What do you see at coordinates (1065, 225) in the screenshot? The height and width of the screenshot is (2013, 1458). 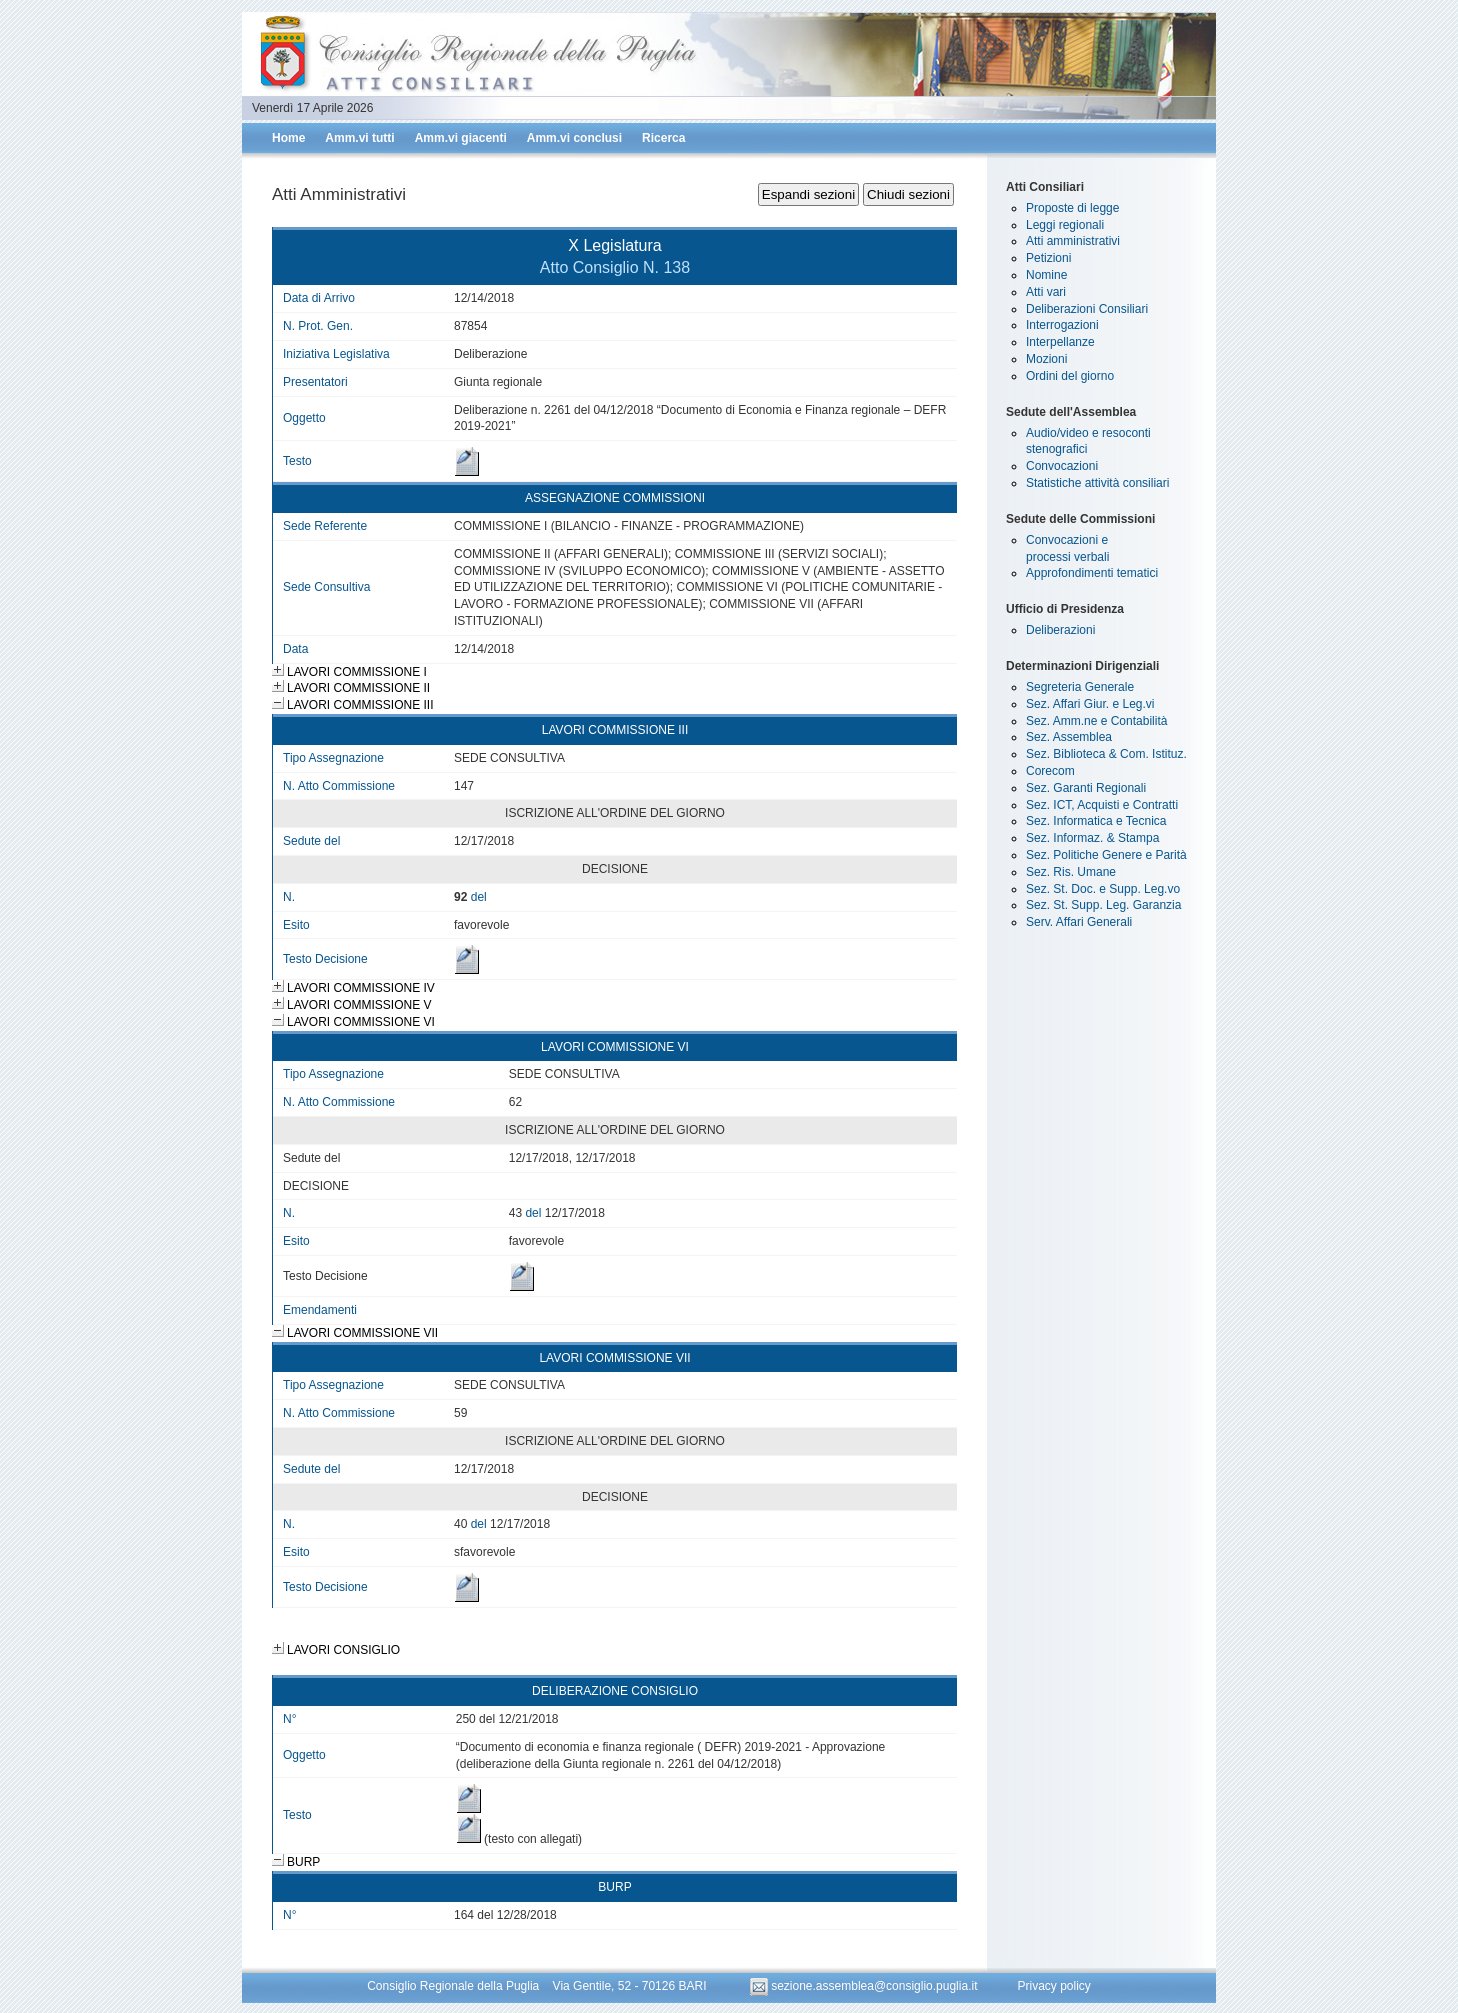 I see `Leggi regionali` at bounding box center [1065, 225].